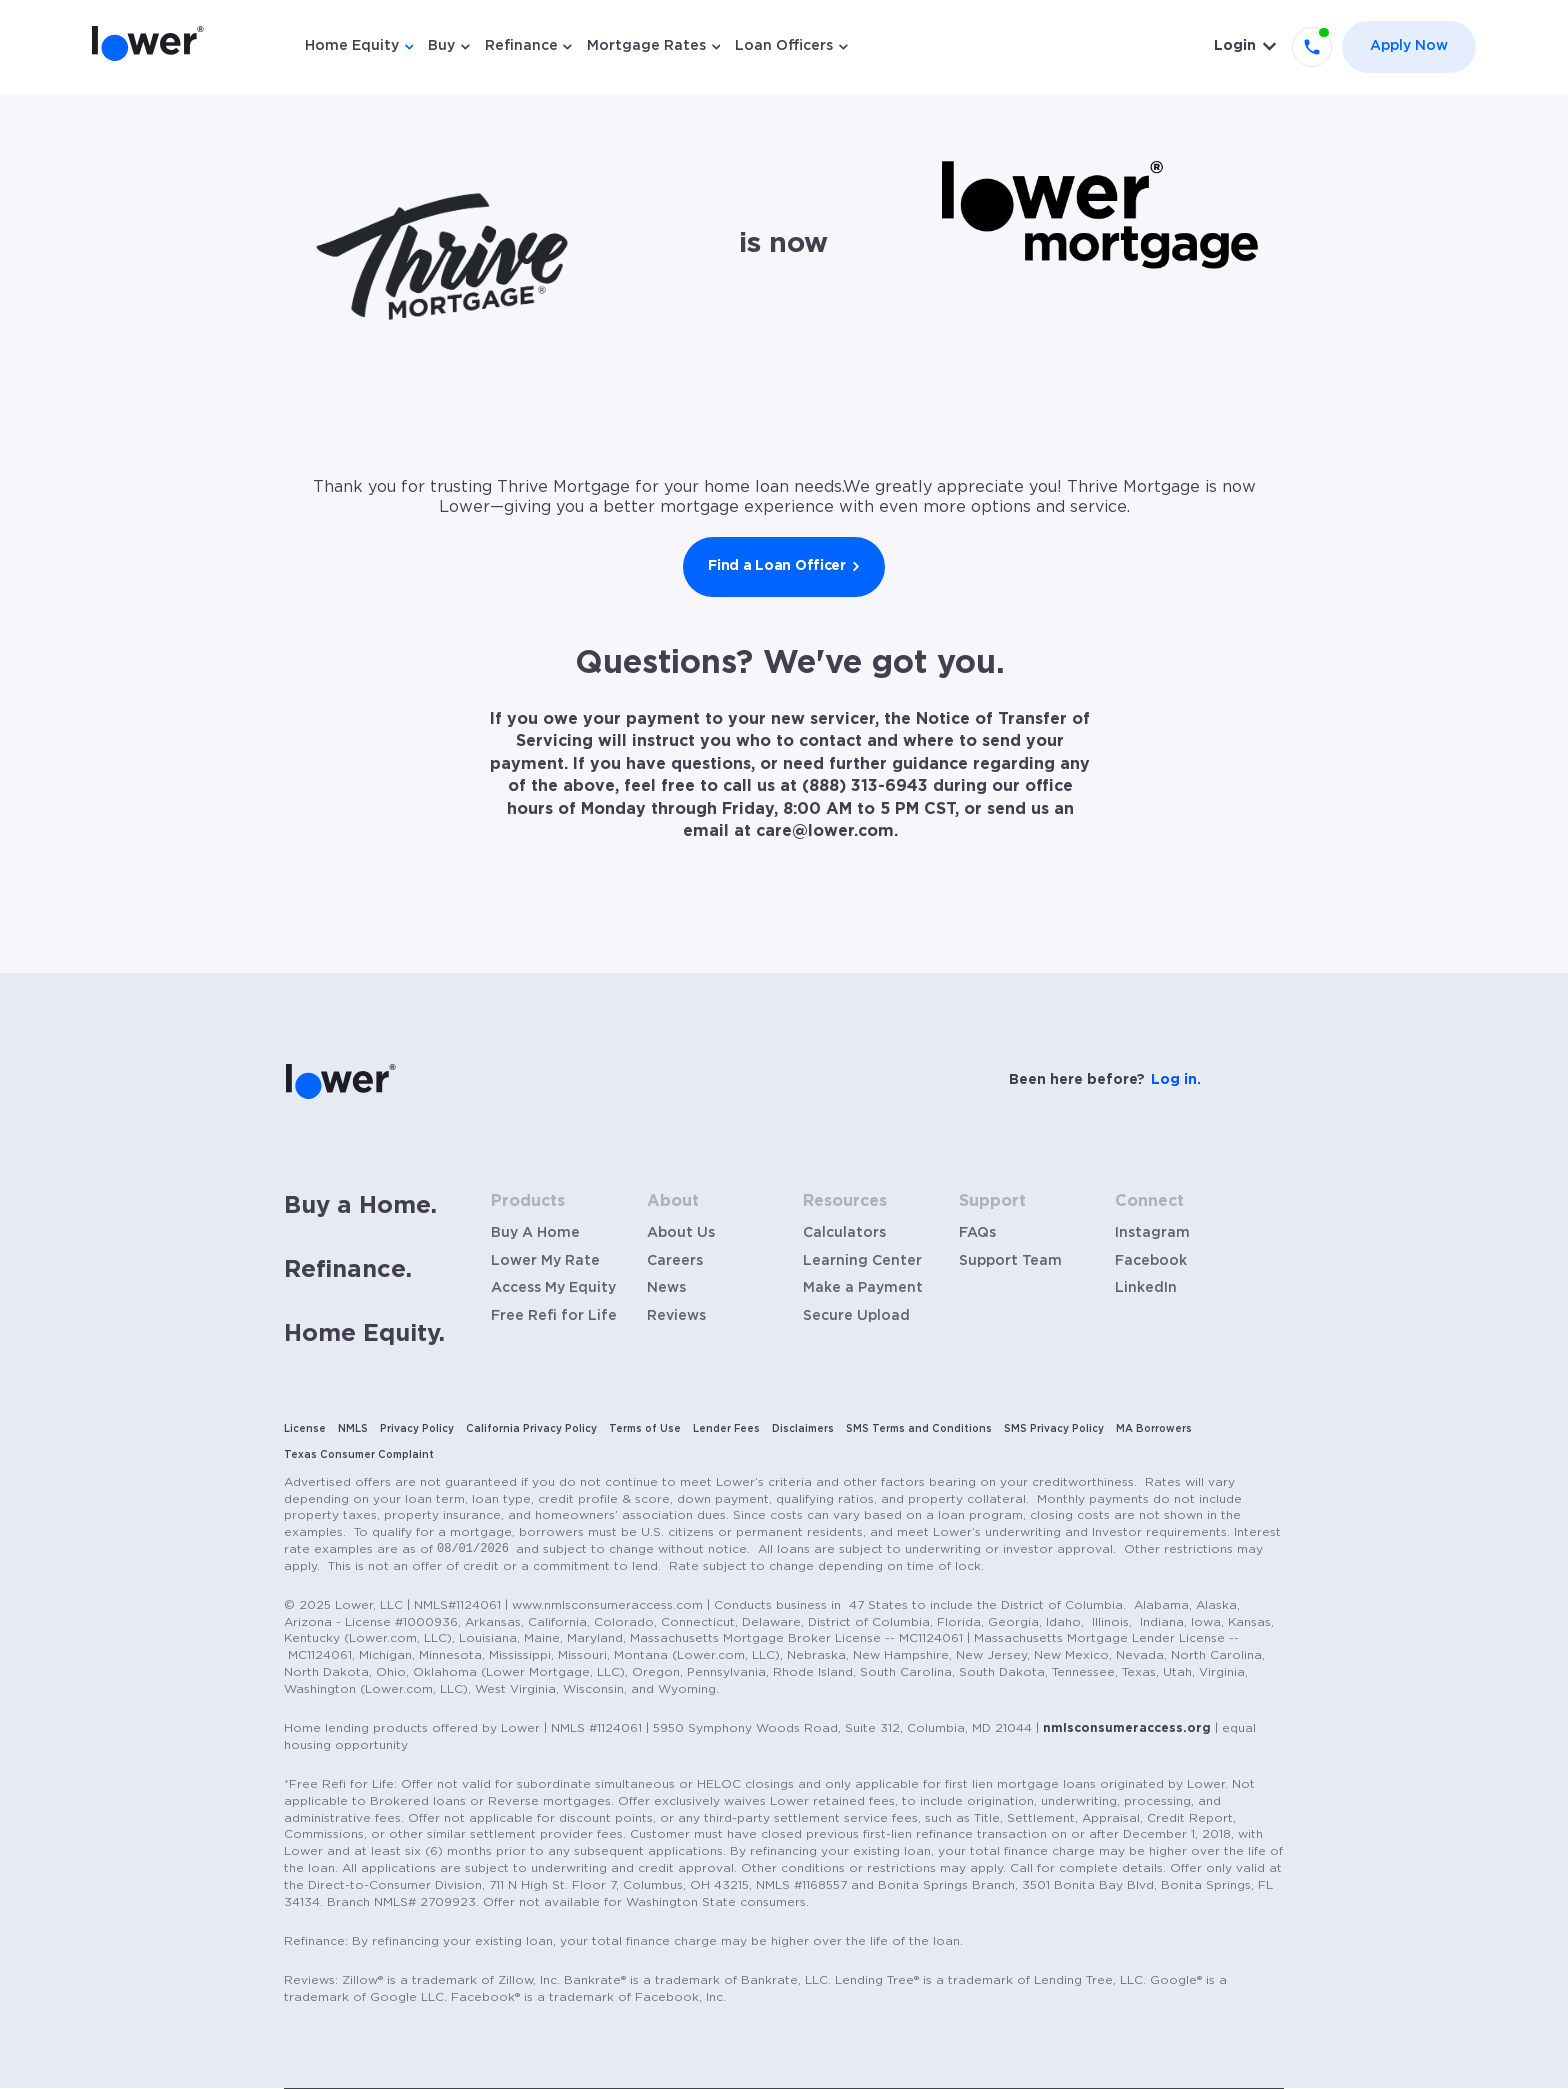 This screenshot has width=1568, height=2089. I want to click on nmlsconsumeraccess.org, so click(1127, 1728).